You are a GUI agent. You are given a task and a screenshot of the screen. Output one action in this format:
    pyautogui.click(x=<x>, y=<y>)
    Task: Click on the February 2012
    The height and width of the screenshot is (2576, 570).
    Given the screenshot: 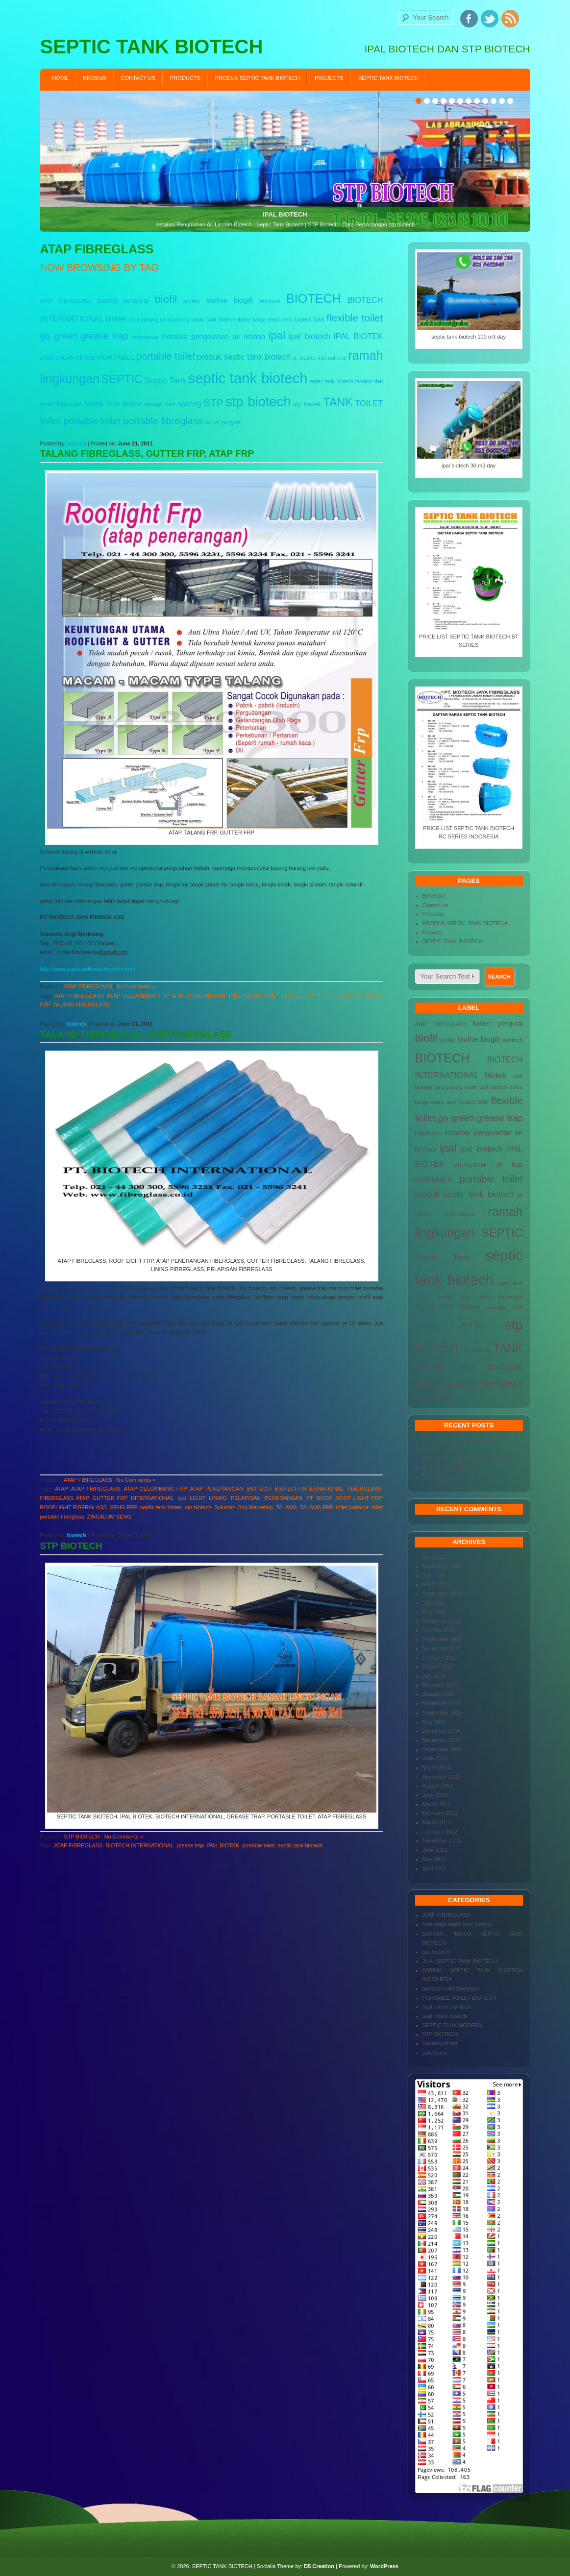 What is the action you would take?
    pyautogui.click(x=440, y=1832)
    